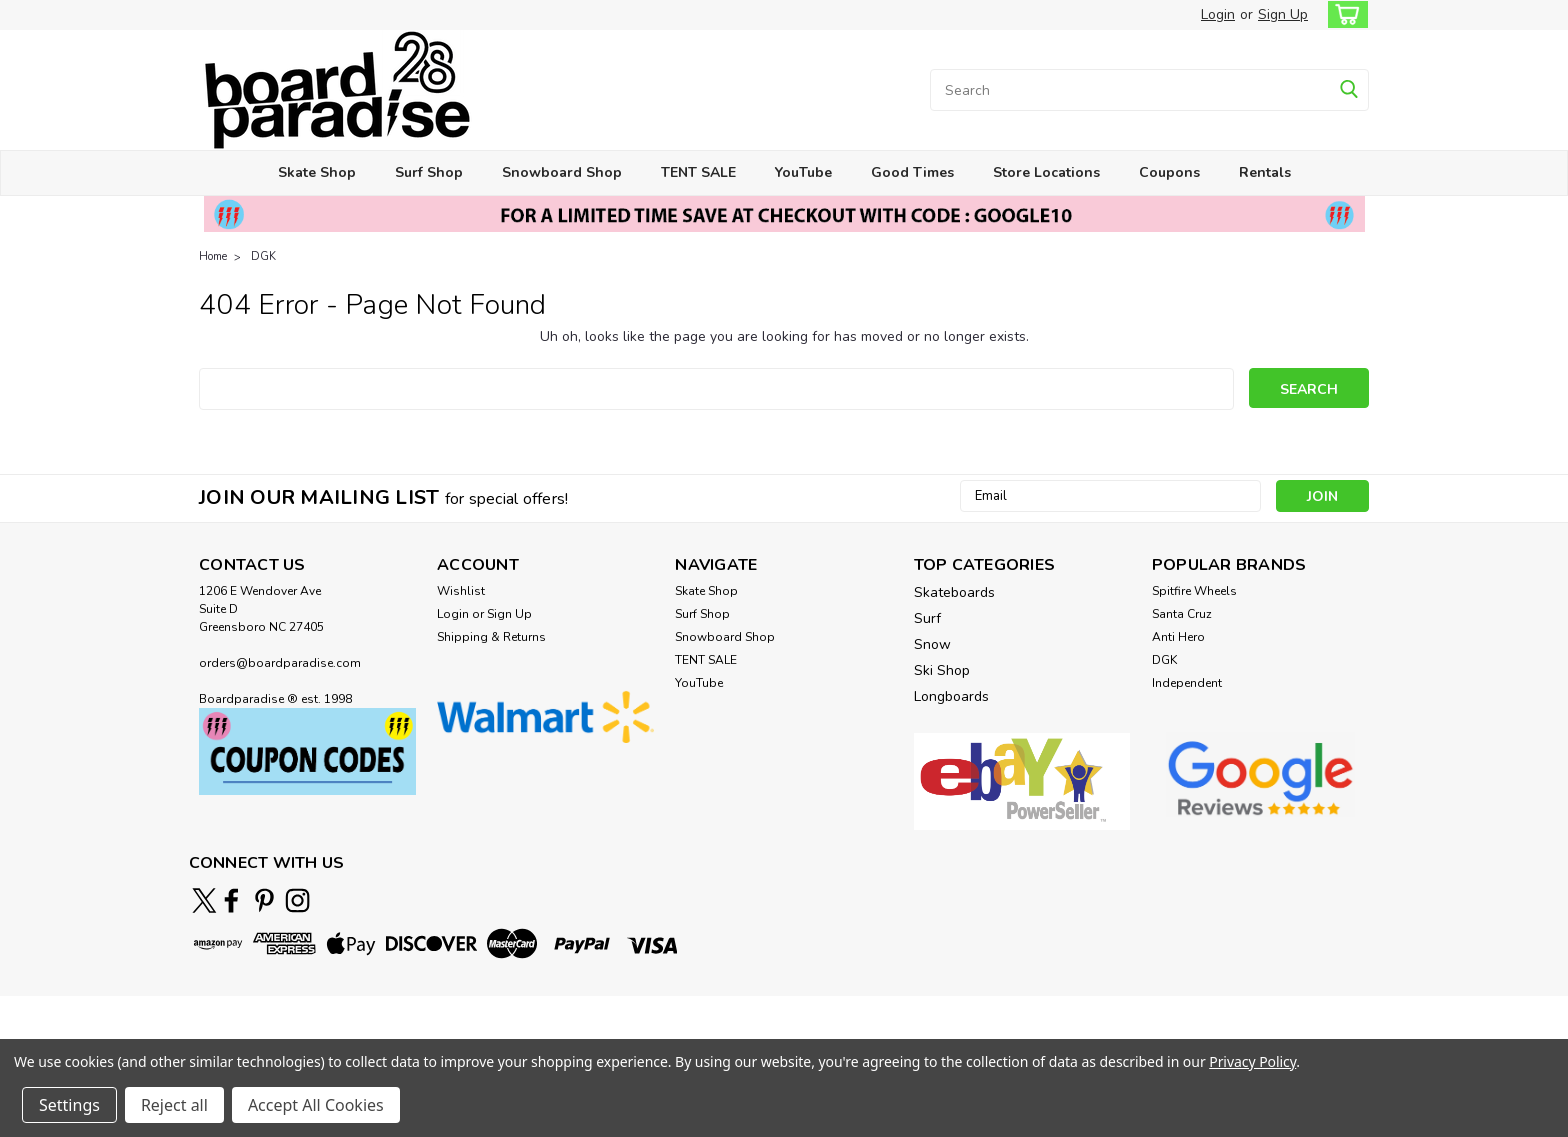 The height and width of the screenshot is (1137, 1568). What do you see at coordinates (1182, 614) in the screenshot?
I see `Santa Cruz` at bounding box center [1182, 614].